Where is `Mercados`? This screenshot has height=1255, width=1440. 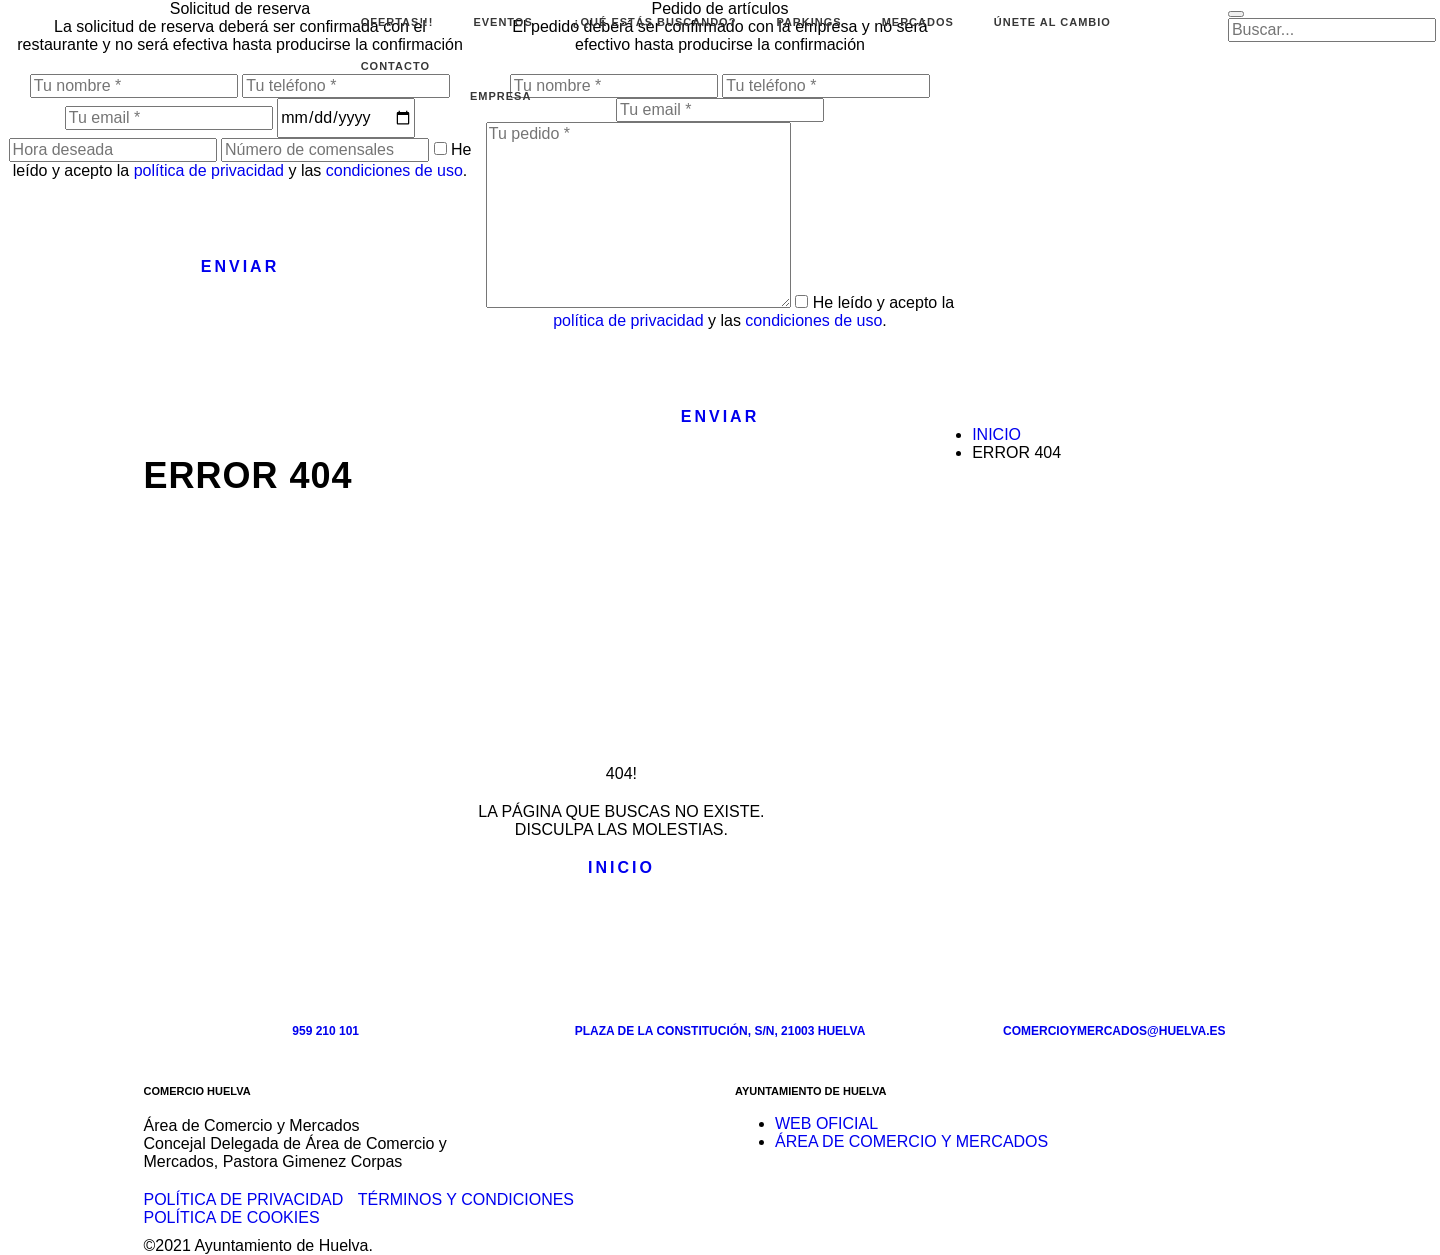 Mercados is located at coordinates (918, 22).